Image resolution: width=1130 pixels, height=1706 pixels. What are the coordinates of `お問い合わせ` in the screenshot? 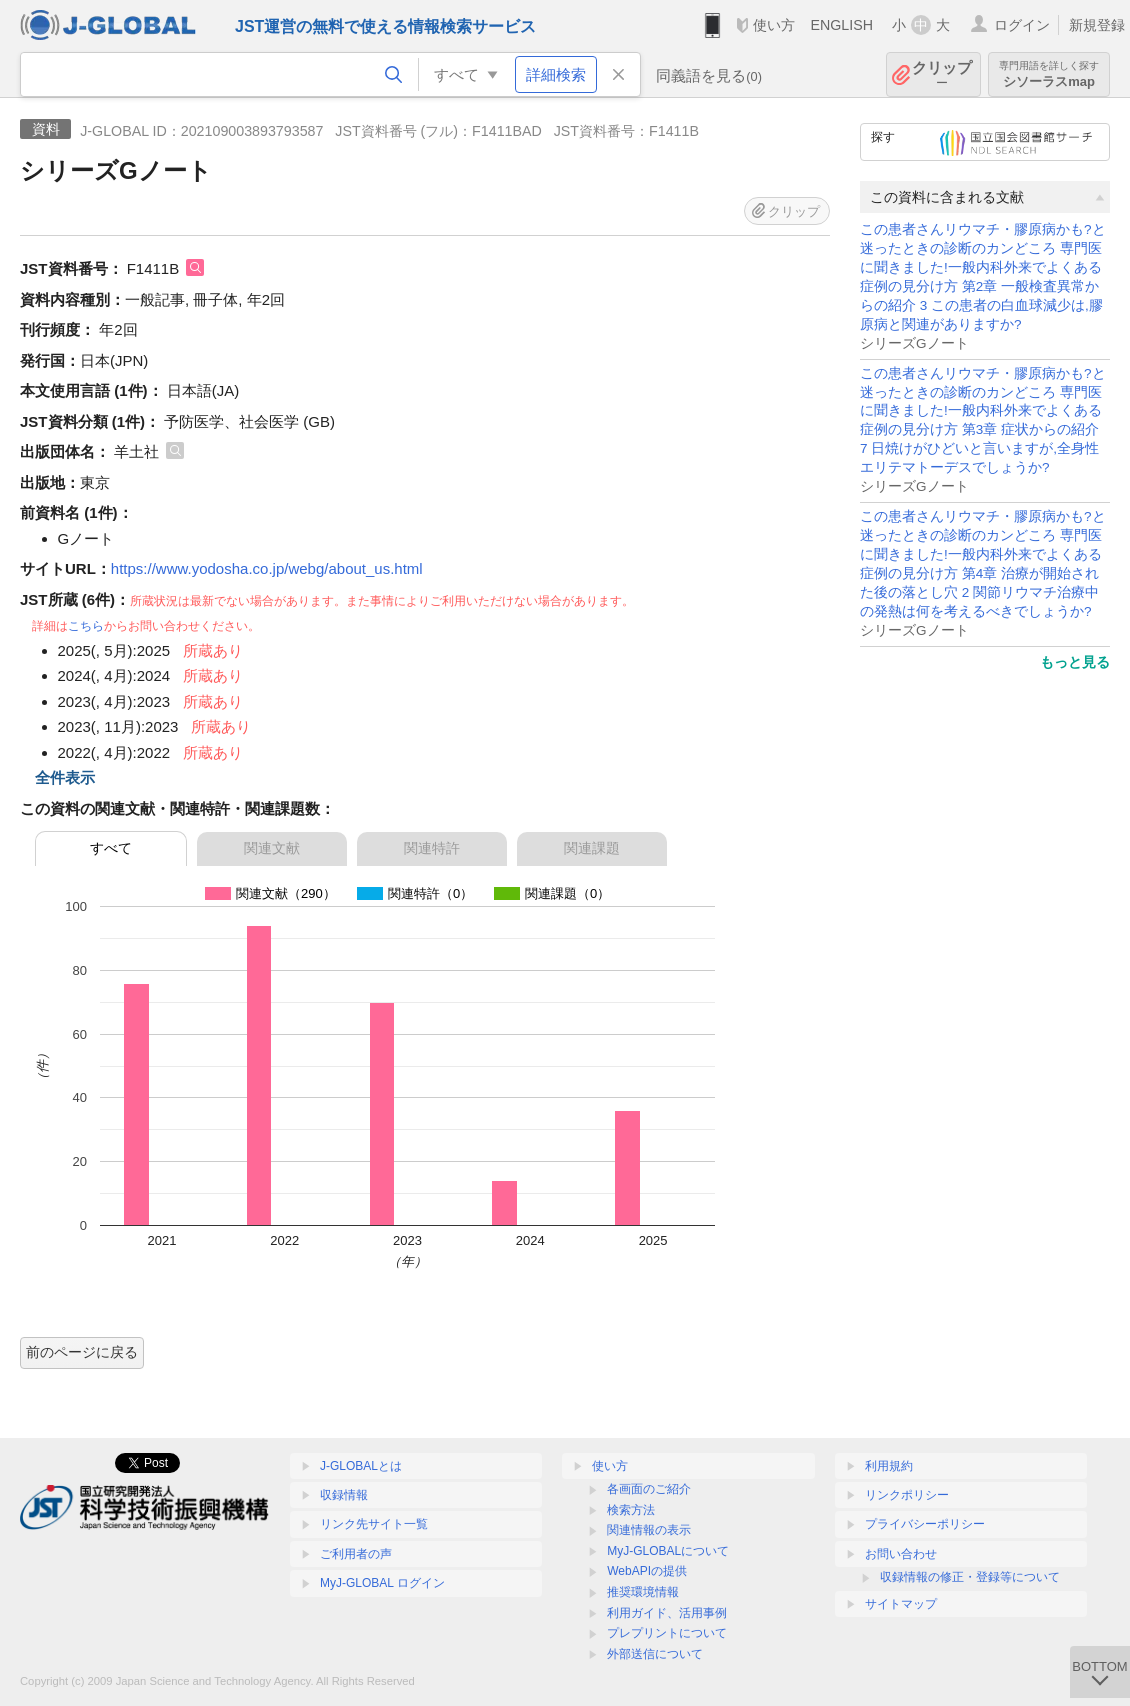 It's located at (901, 1554).